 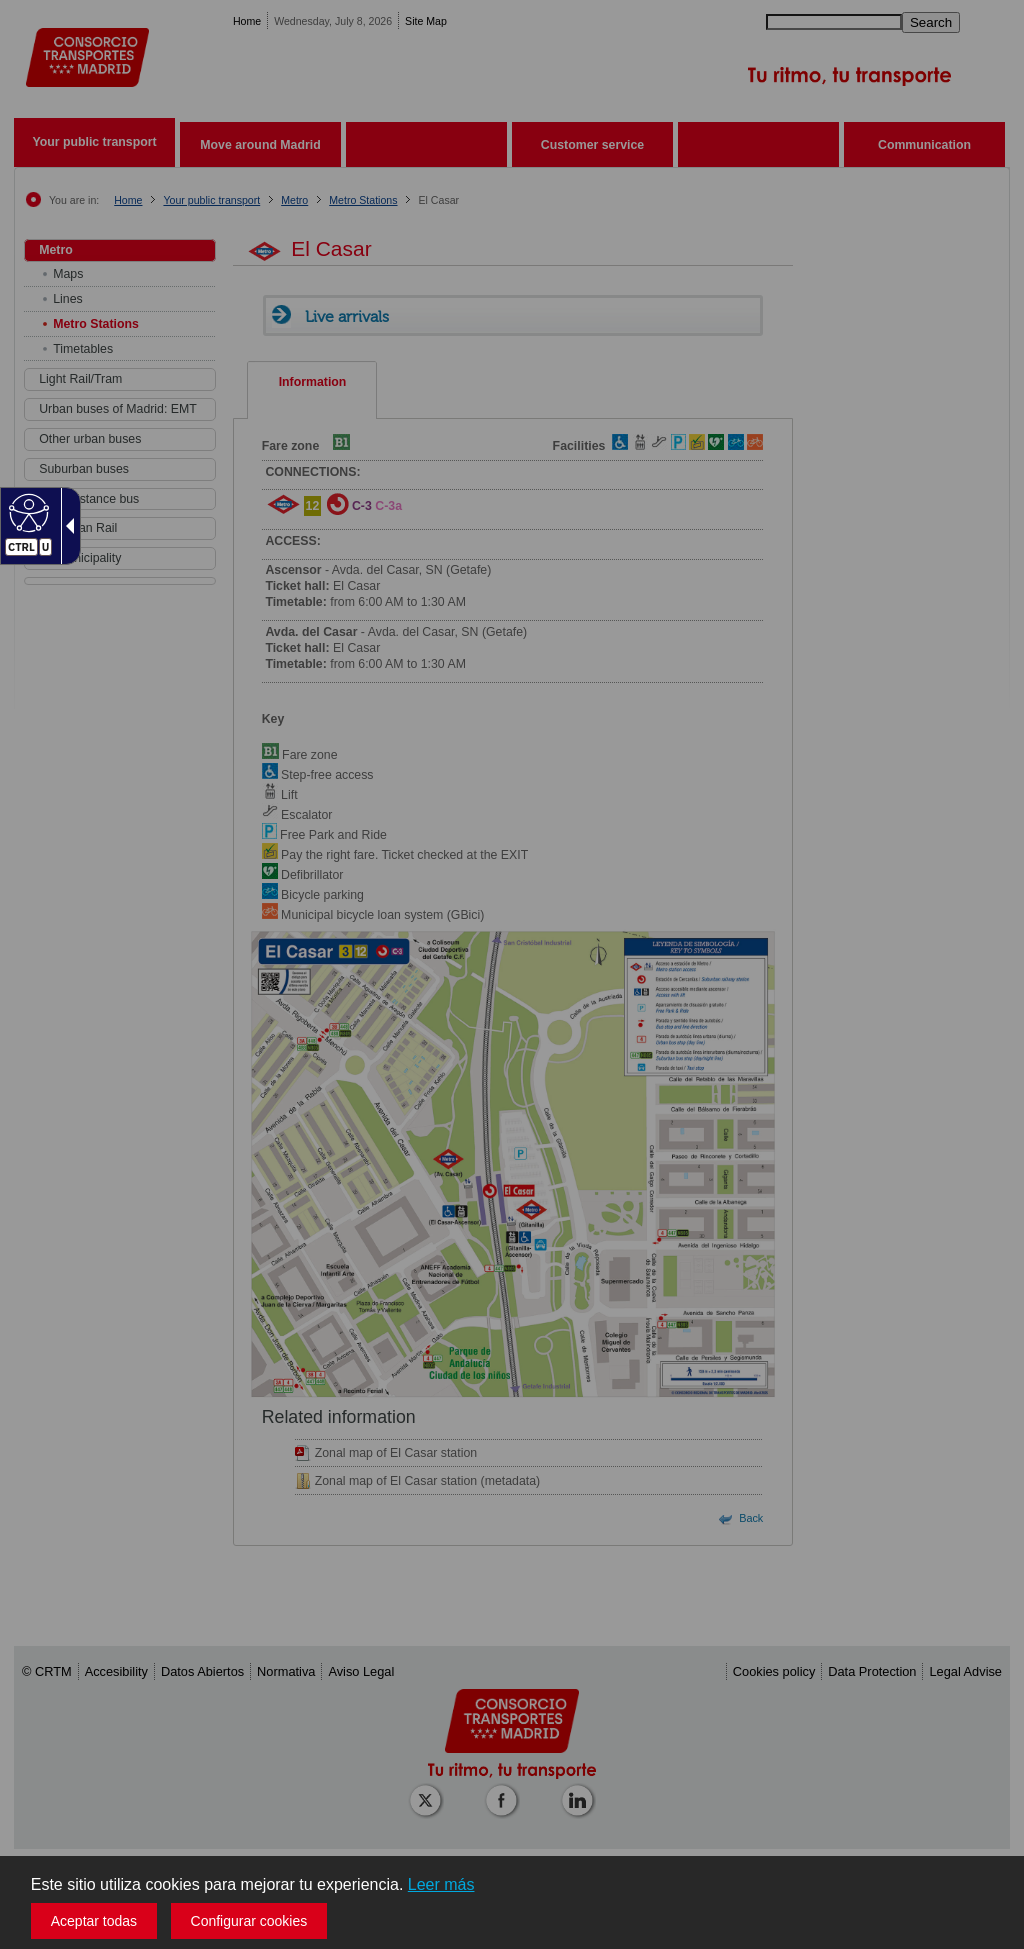 What do you see at coordinates (249, 1921) in the screenshot?
I see `Configurar cookies [button]` at bounding box center [249, 1921].